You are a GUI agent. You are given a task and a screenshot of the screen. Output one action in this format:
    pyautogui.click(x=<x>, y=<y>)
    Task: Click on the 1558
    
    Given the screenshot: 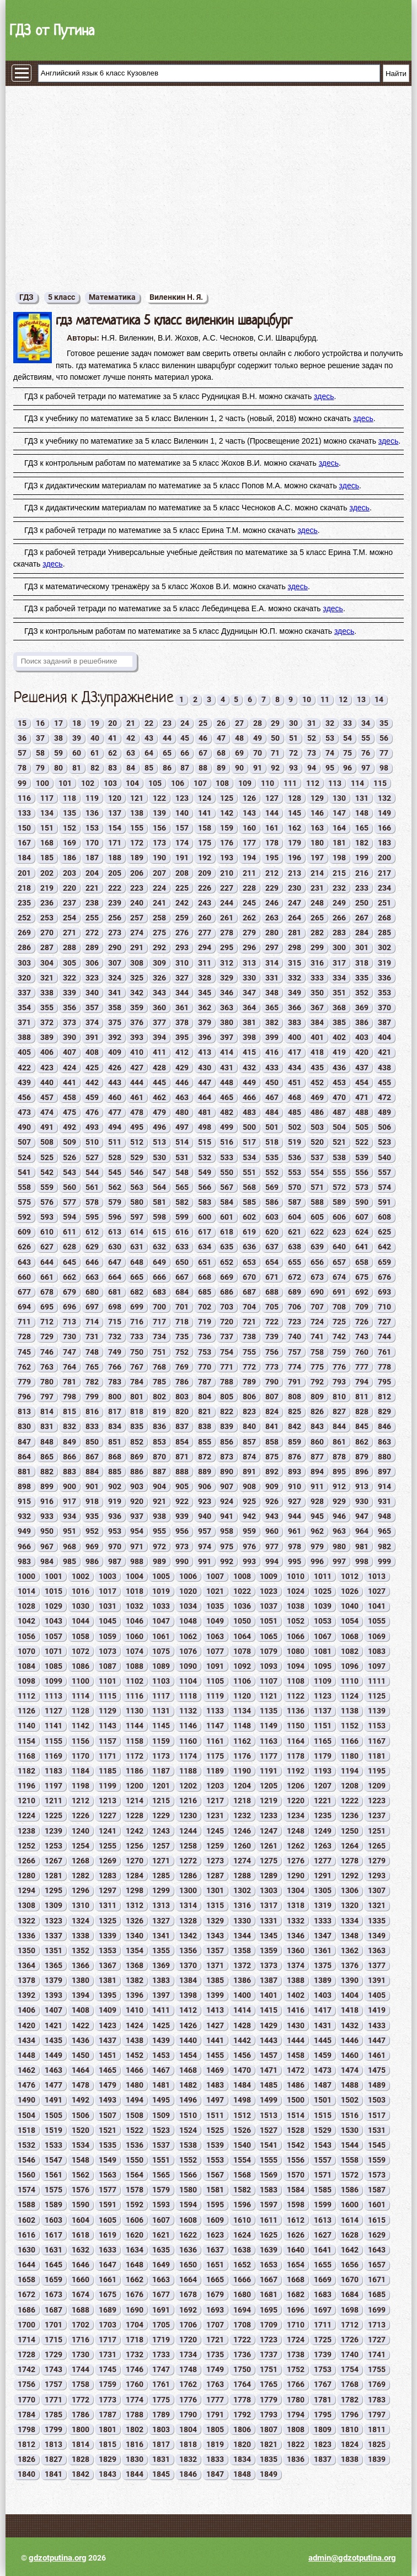 What is the action you would take?
    pyautogui.click(x=350, y=2159)
    